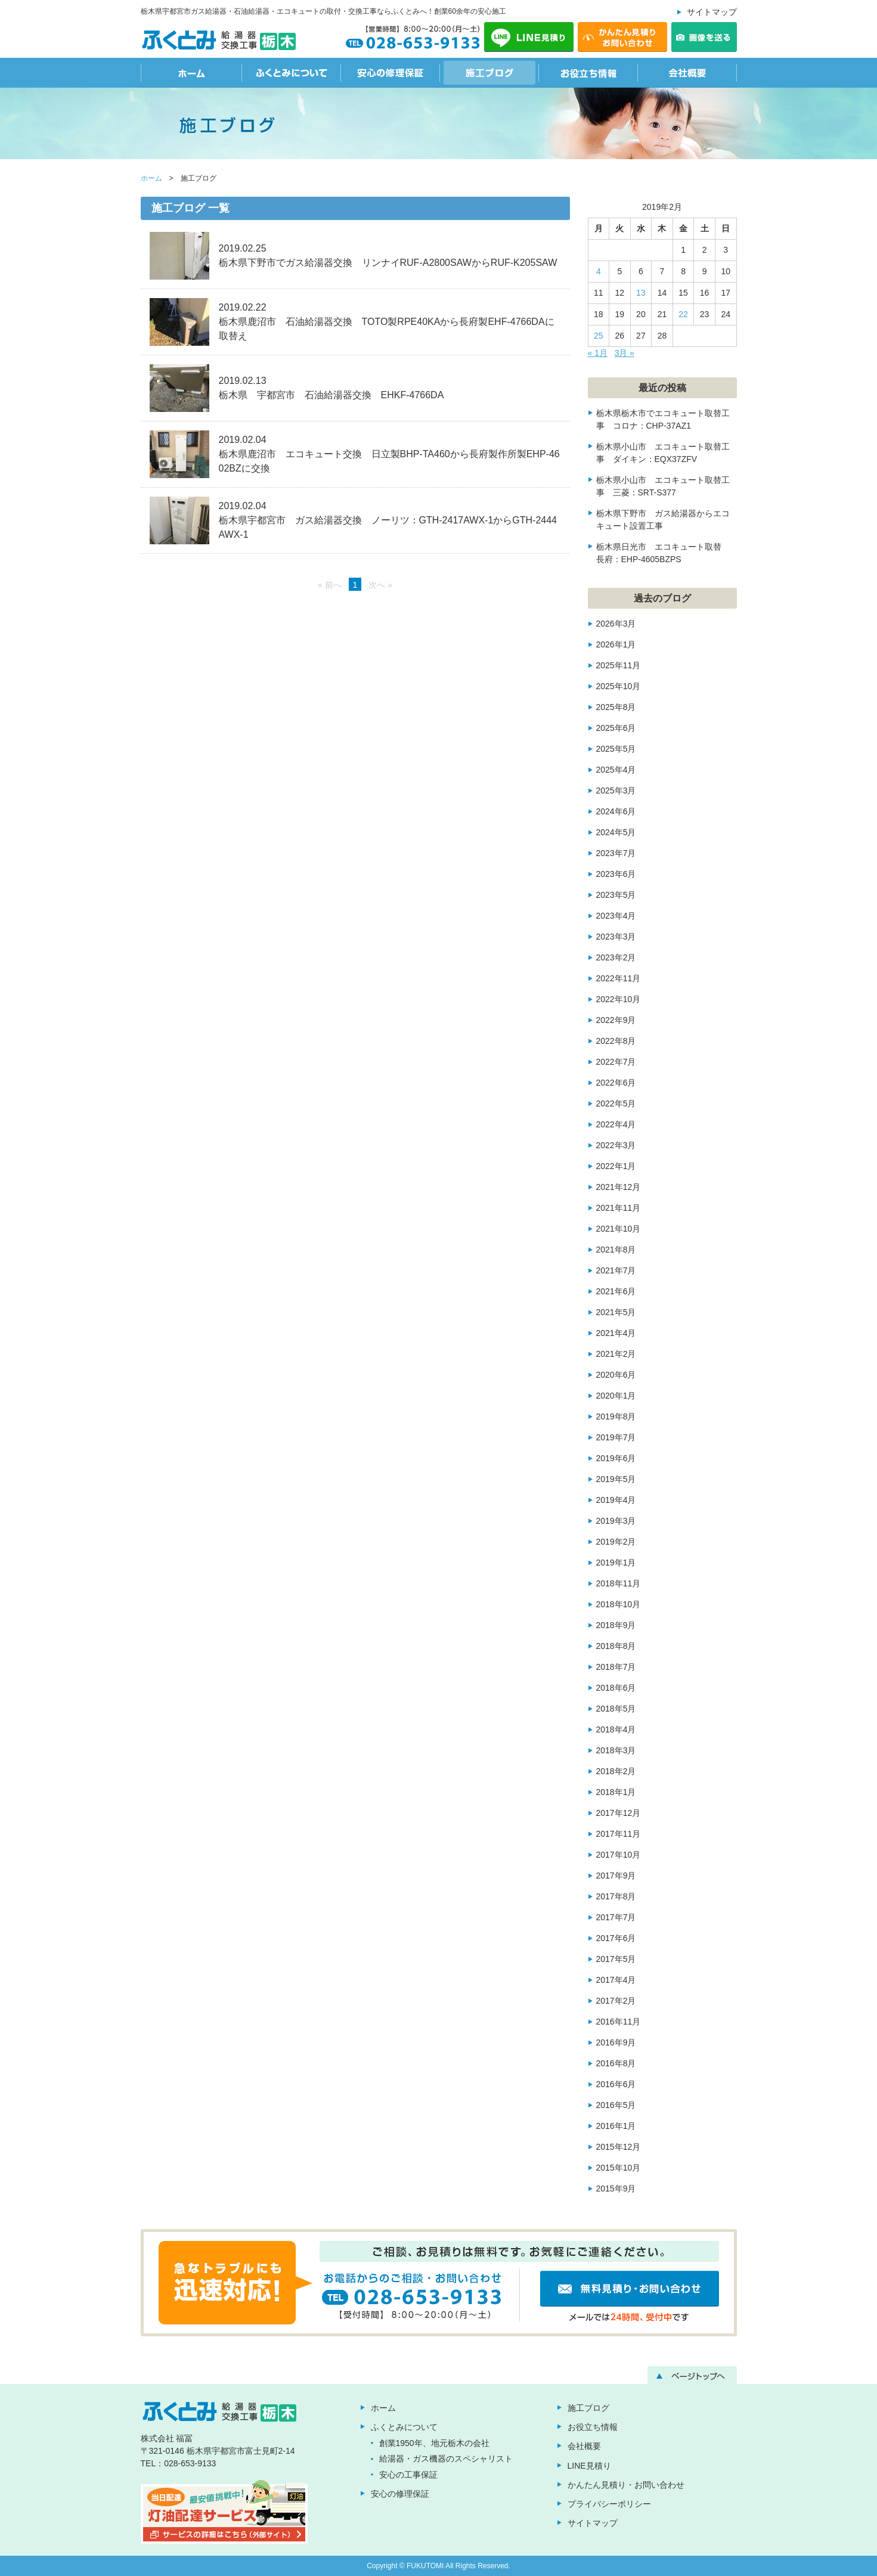 The width and height of the screenshot is (877, 2576). What do you see at coordinates (616, 1354) in the screenshot?
I see `2021年2月` at bounding box center [616, 1354].